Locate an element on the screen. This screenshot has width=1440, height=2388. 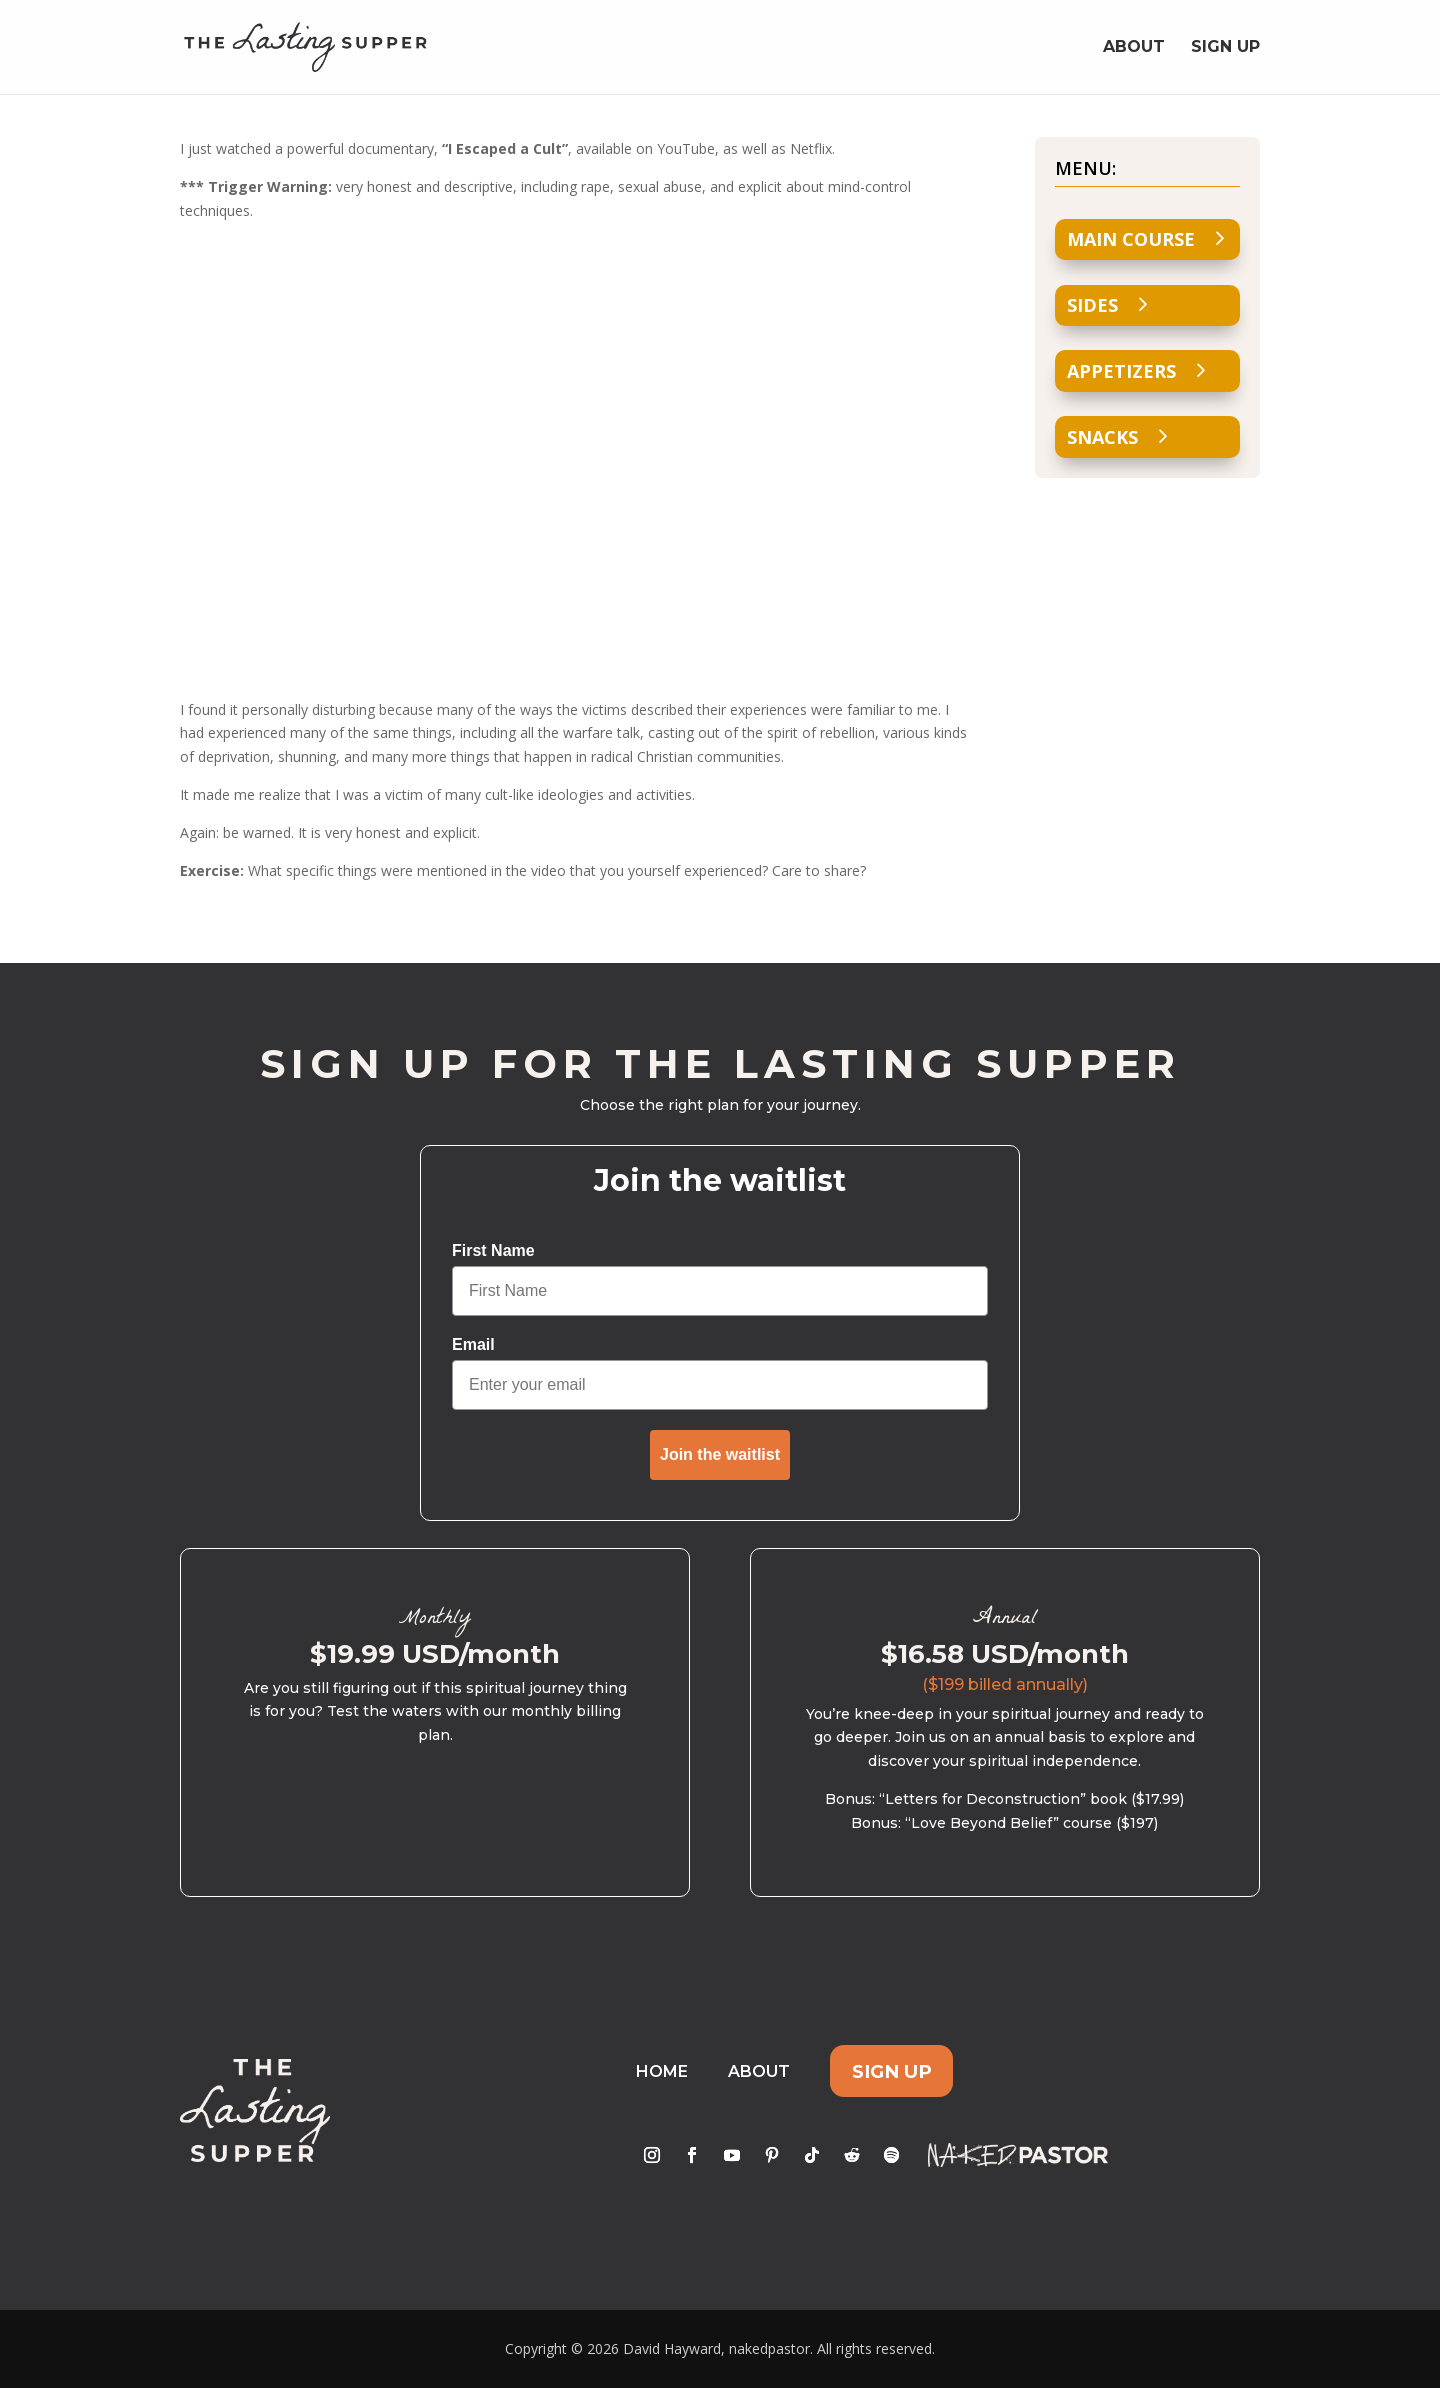
Sides is located at coordinates (1092, 305).